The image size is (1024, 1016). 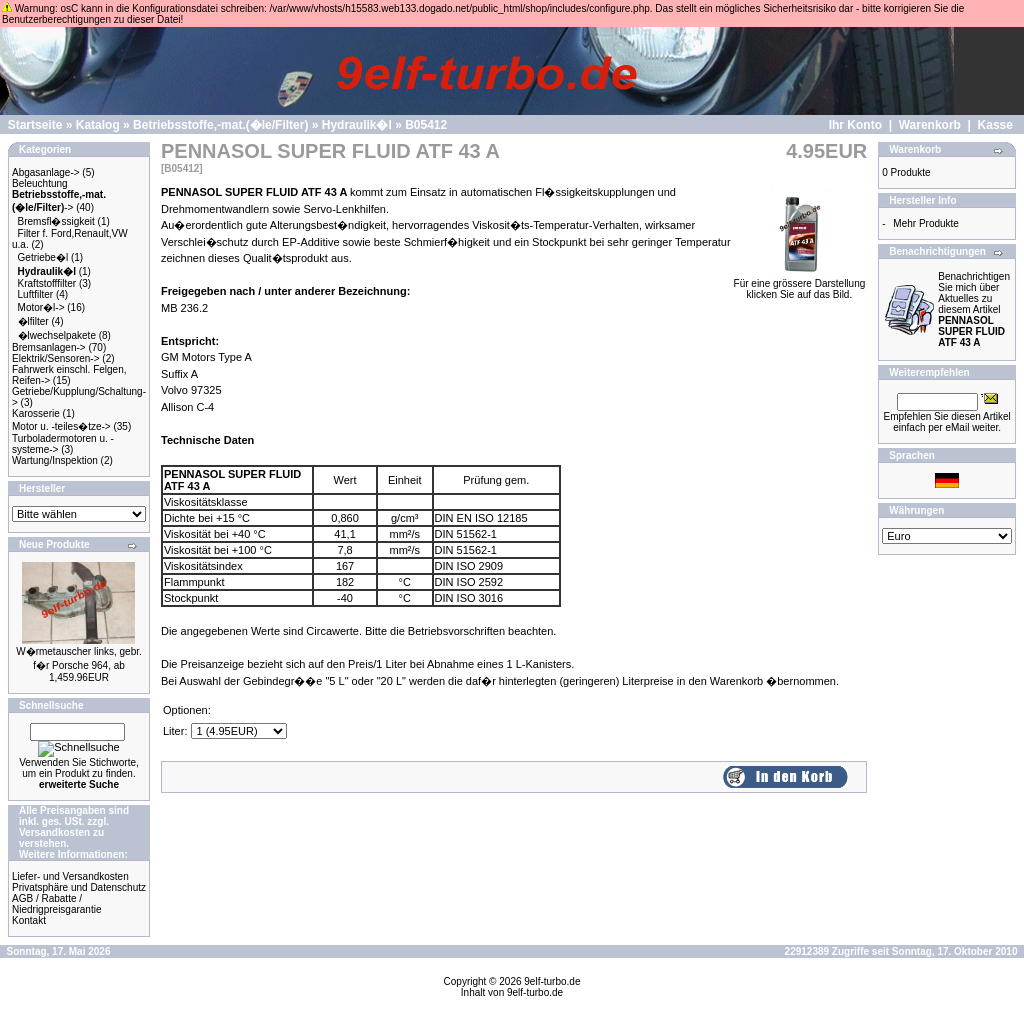 I want to click on Für eine grössere Darstellungklicken Sie auf das Bild., so click(x=800, y=284).